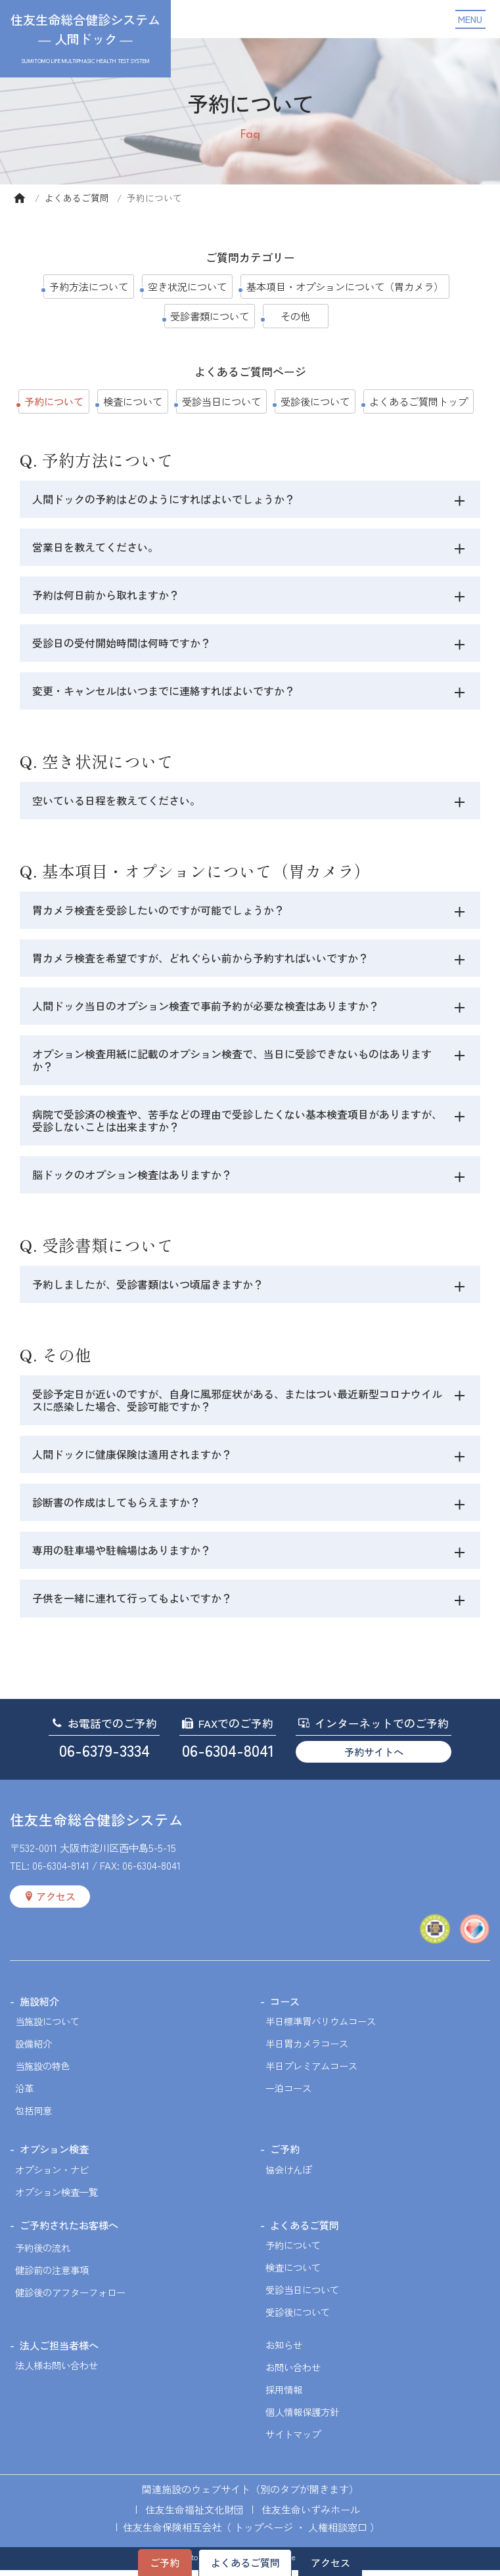 The width and height of the screenshot is (500, 2576). I want to click on 設備紹介, so click(33, 2049).